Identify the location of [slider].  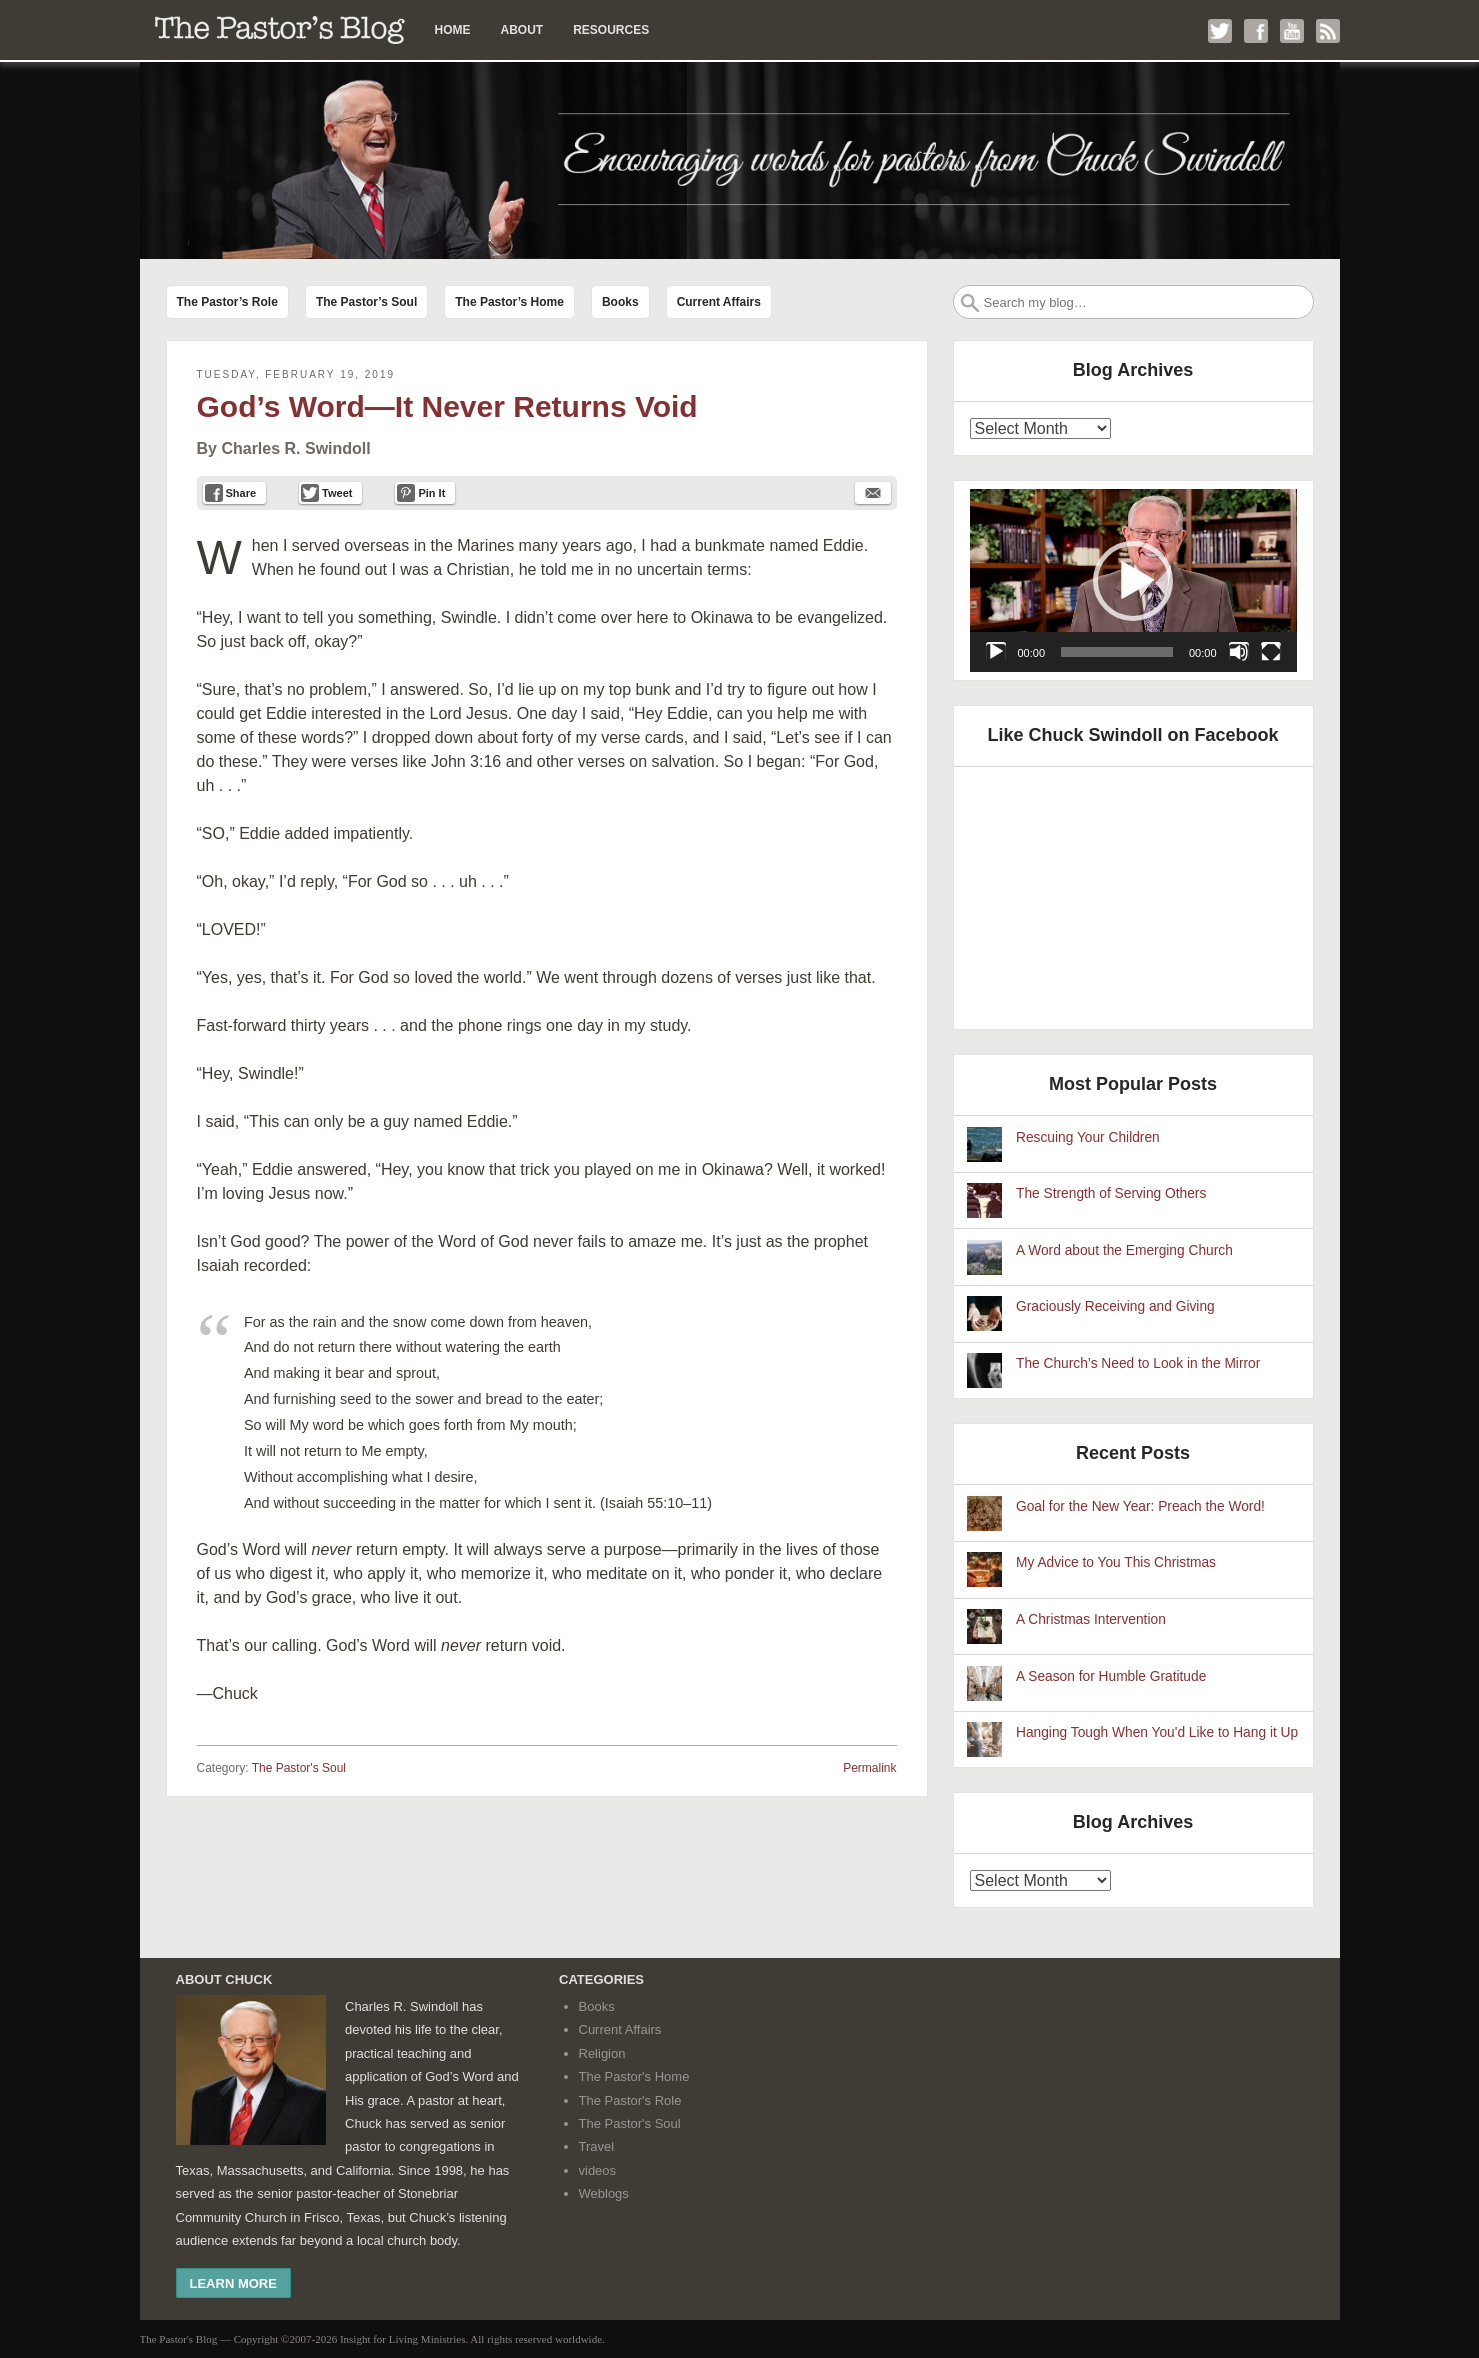
(1117, 652).